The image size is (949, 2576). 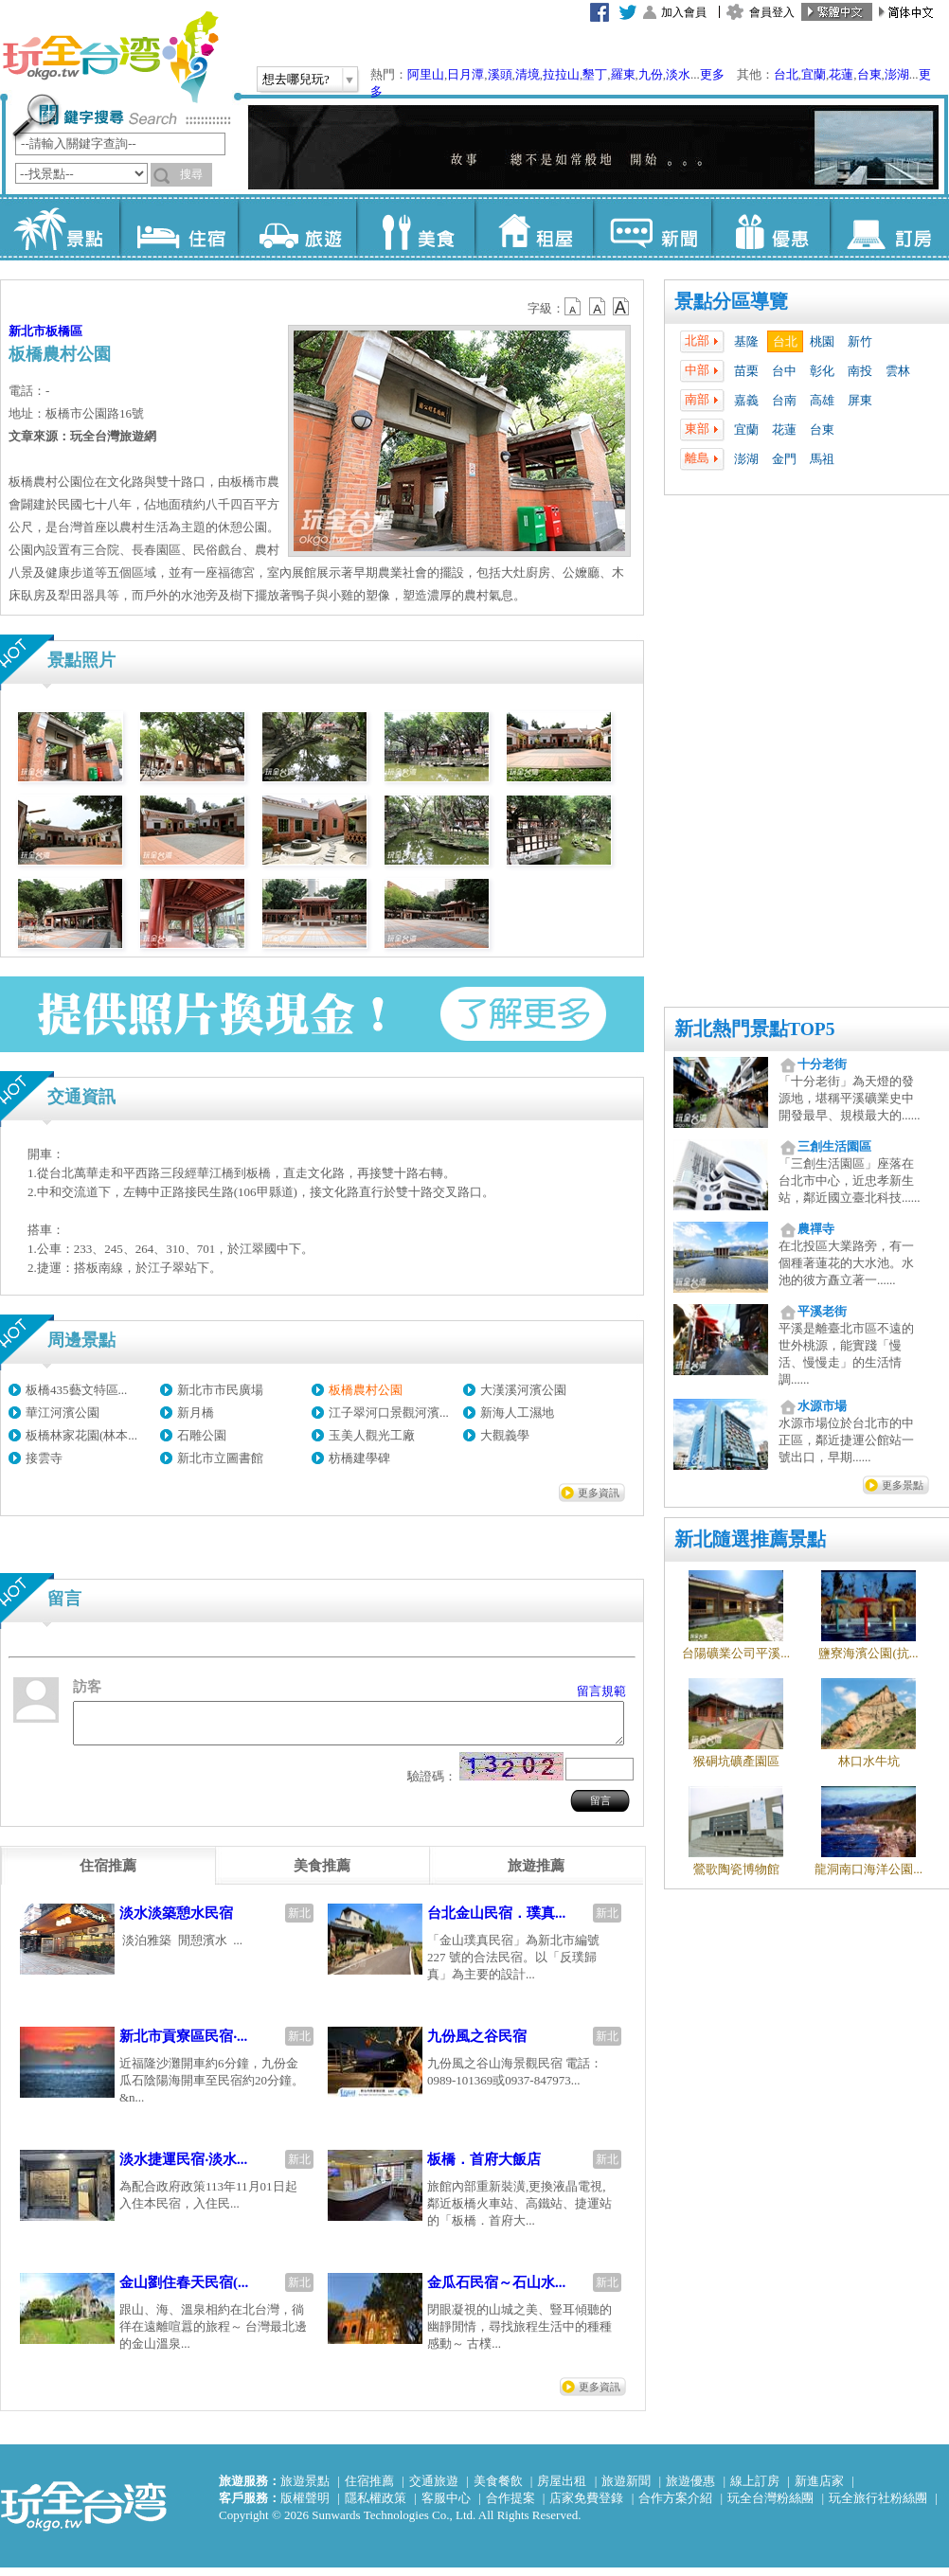 What do you see at coordinates (684, 12) in the screenshot?
I see `加入會員` at bounding box center [684, 12].